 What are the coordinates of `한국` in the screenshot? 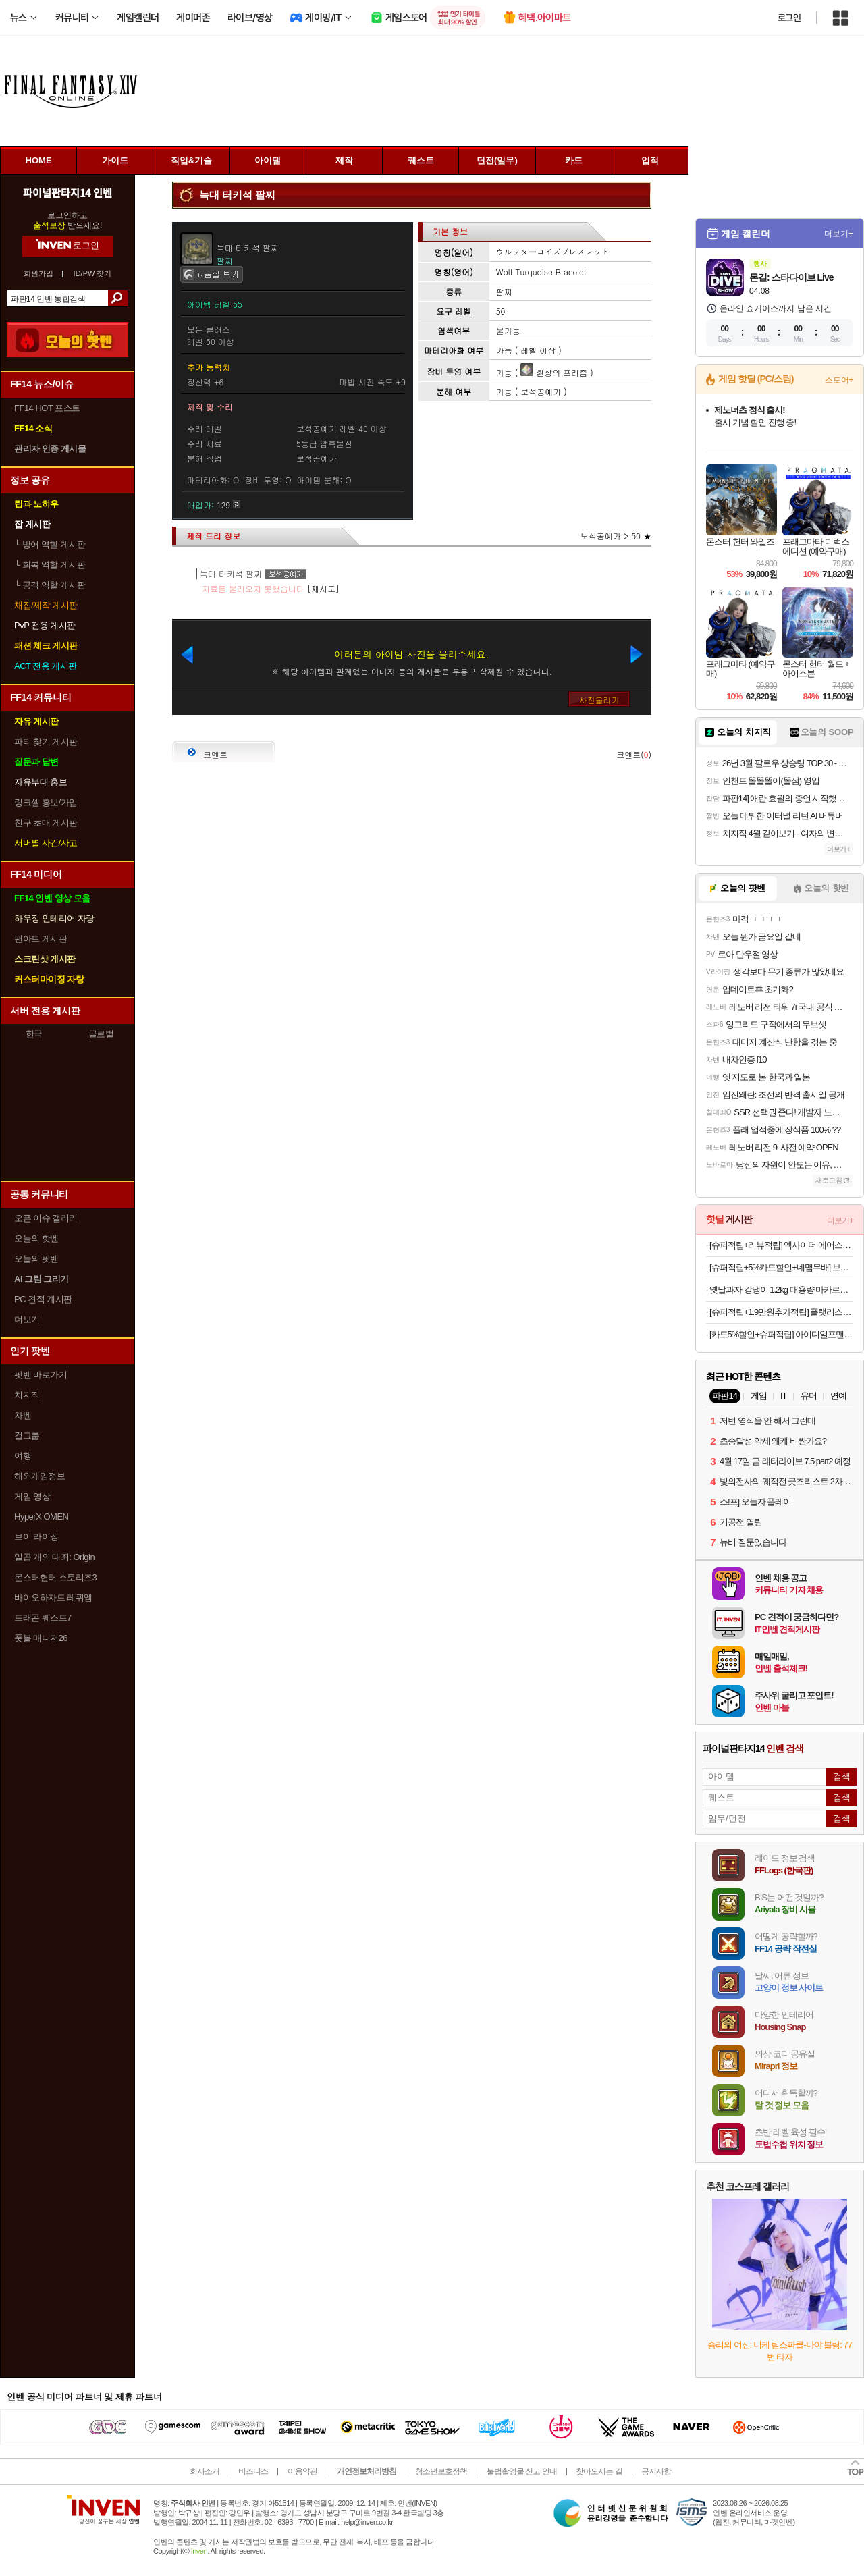 It's located at (34, 1034).